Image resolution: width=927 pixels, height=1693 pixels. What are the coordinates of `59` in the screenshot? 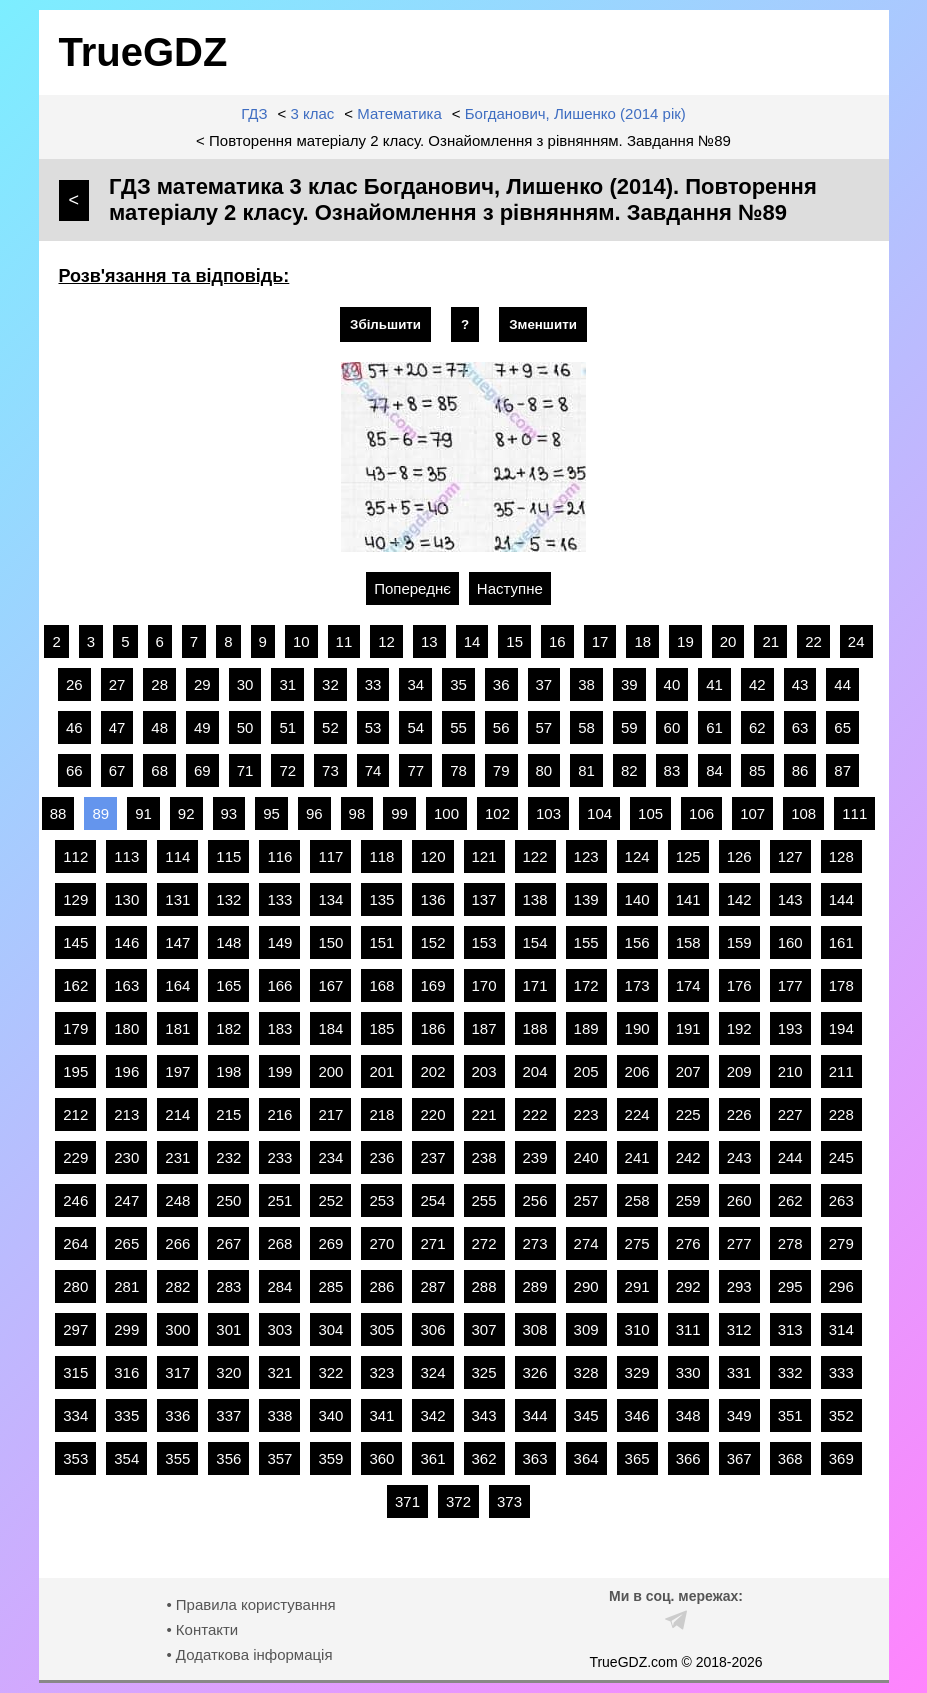 It's located at (629, 727).